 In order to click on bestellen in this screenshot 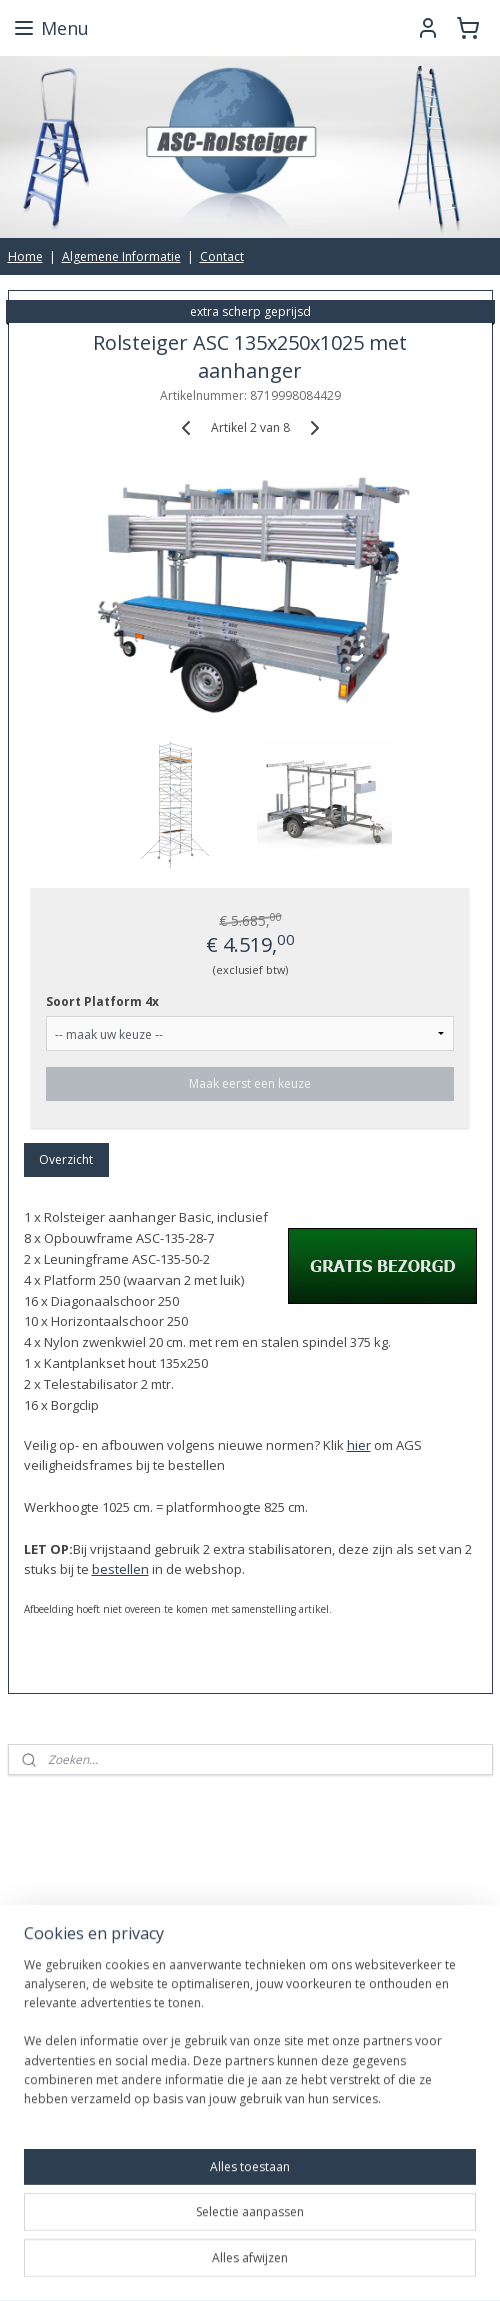, I will do `click(120, 1570)`.